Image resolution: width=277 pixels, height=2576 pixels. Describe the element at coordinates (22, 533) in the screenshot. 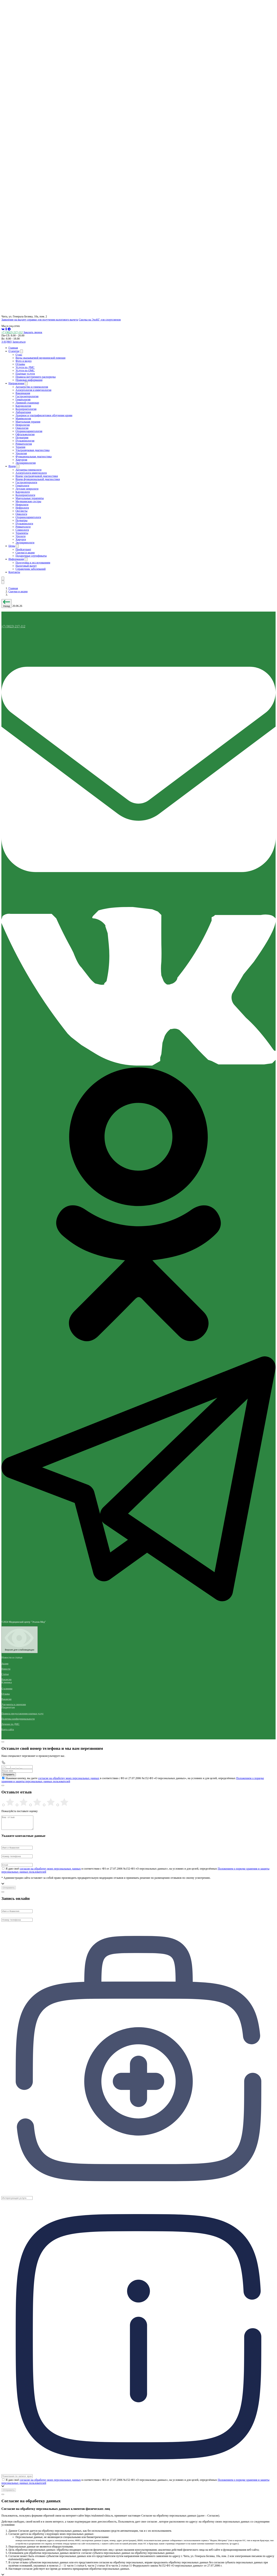

I see `Терапевты` at that location.